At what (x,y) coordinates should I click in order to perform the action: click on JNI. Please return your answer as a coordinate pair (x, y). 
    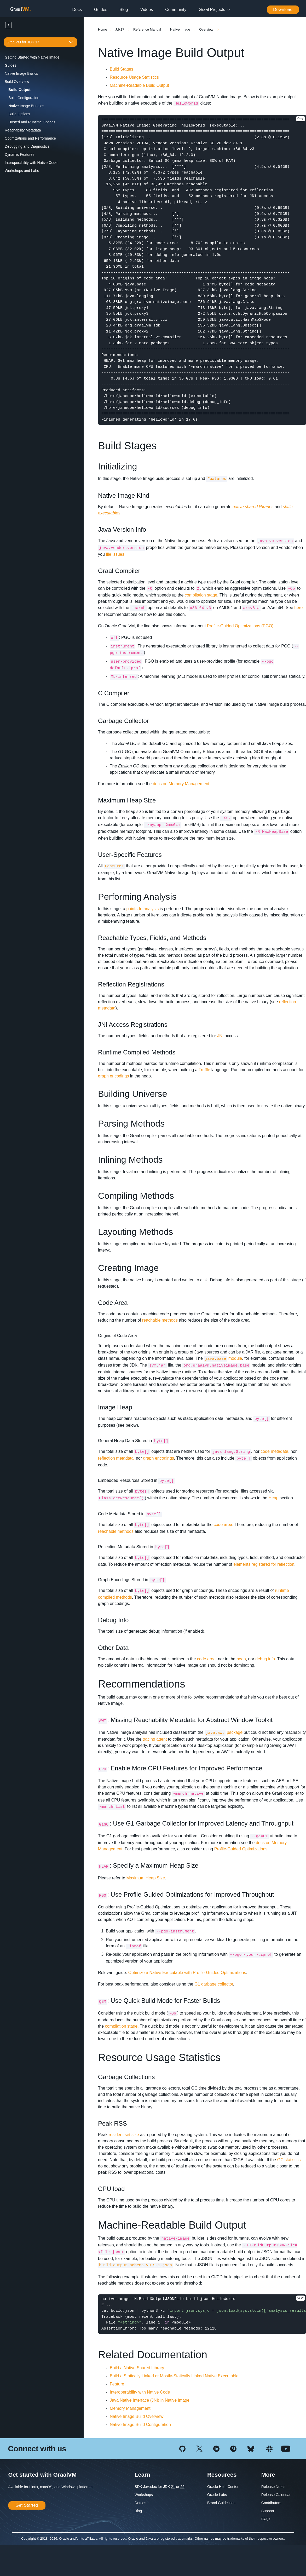
    Looking at the image, I should click on (220, 1036).